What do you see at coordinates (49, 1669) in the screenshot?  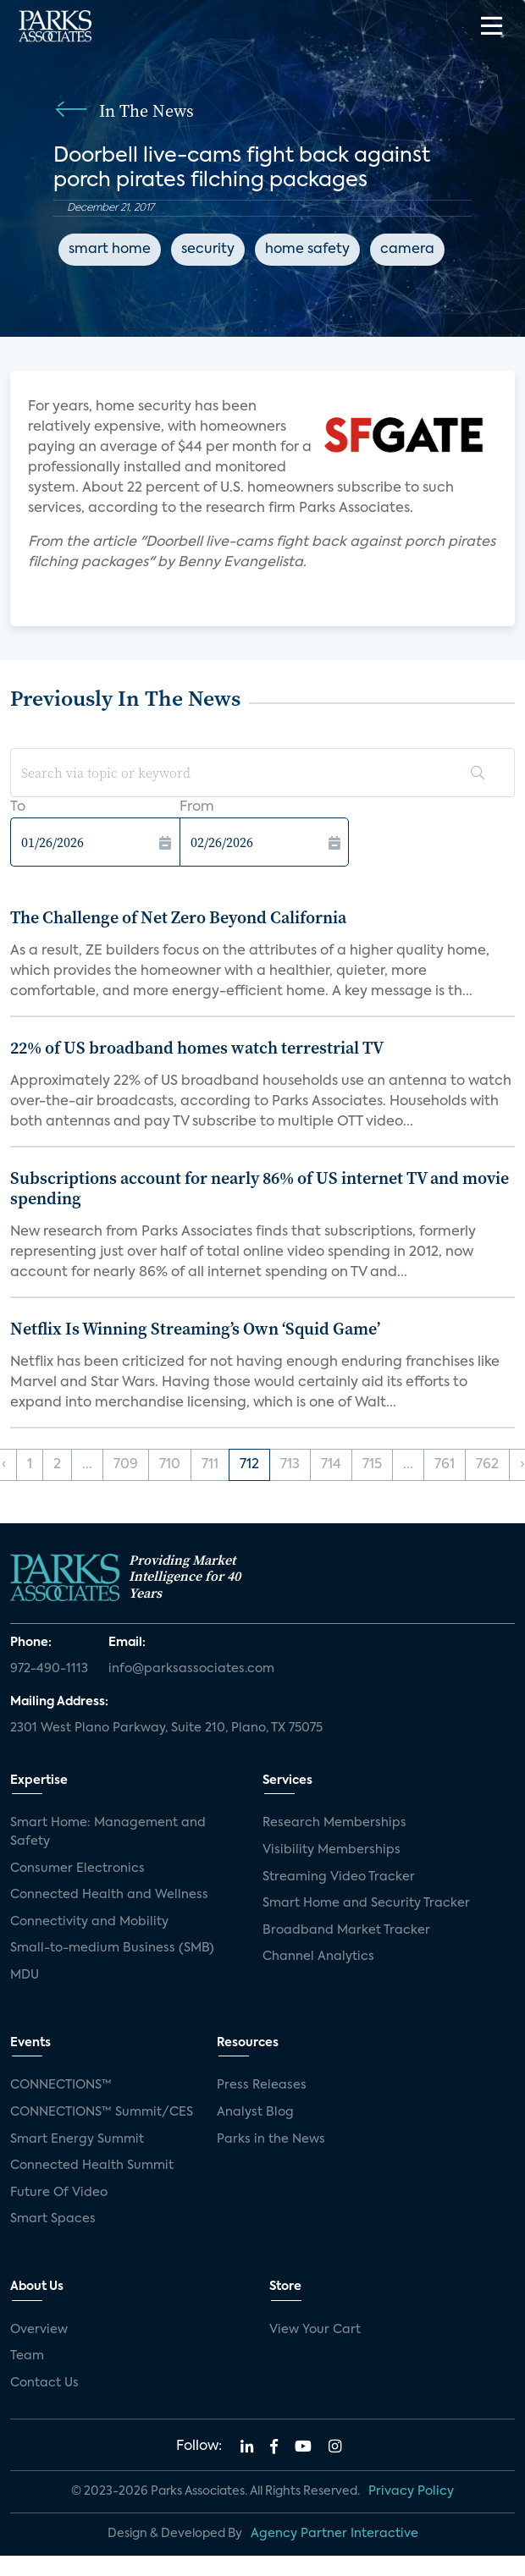 I see `972-490-1113` at bounding box center [49, 1669].